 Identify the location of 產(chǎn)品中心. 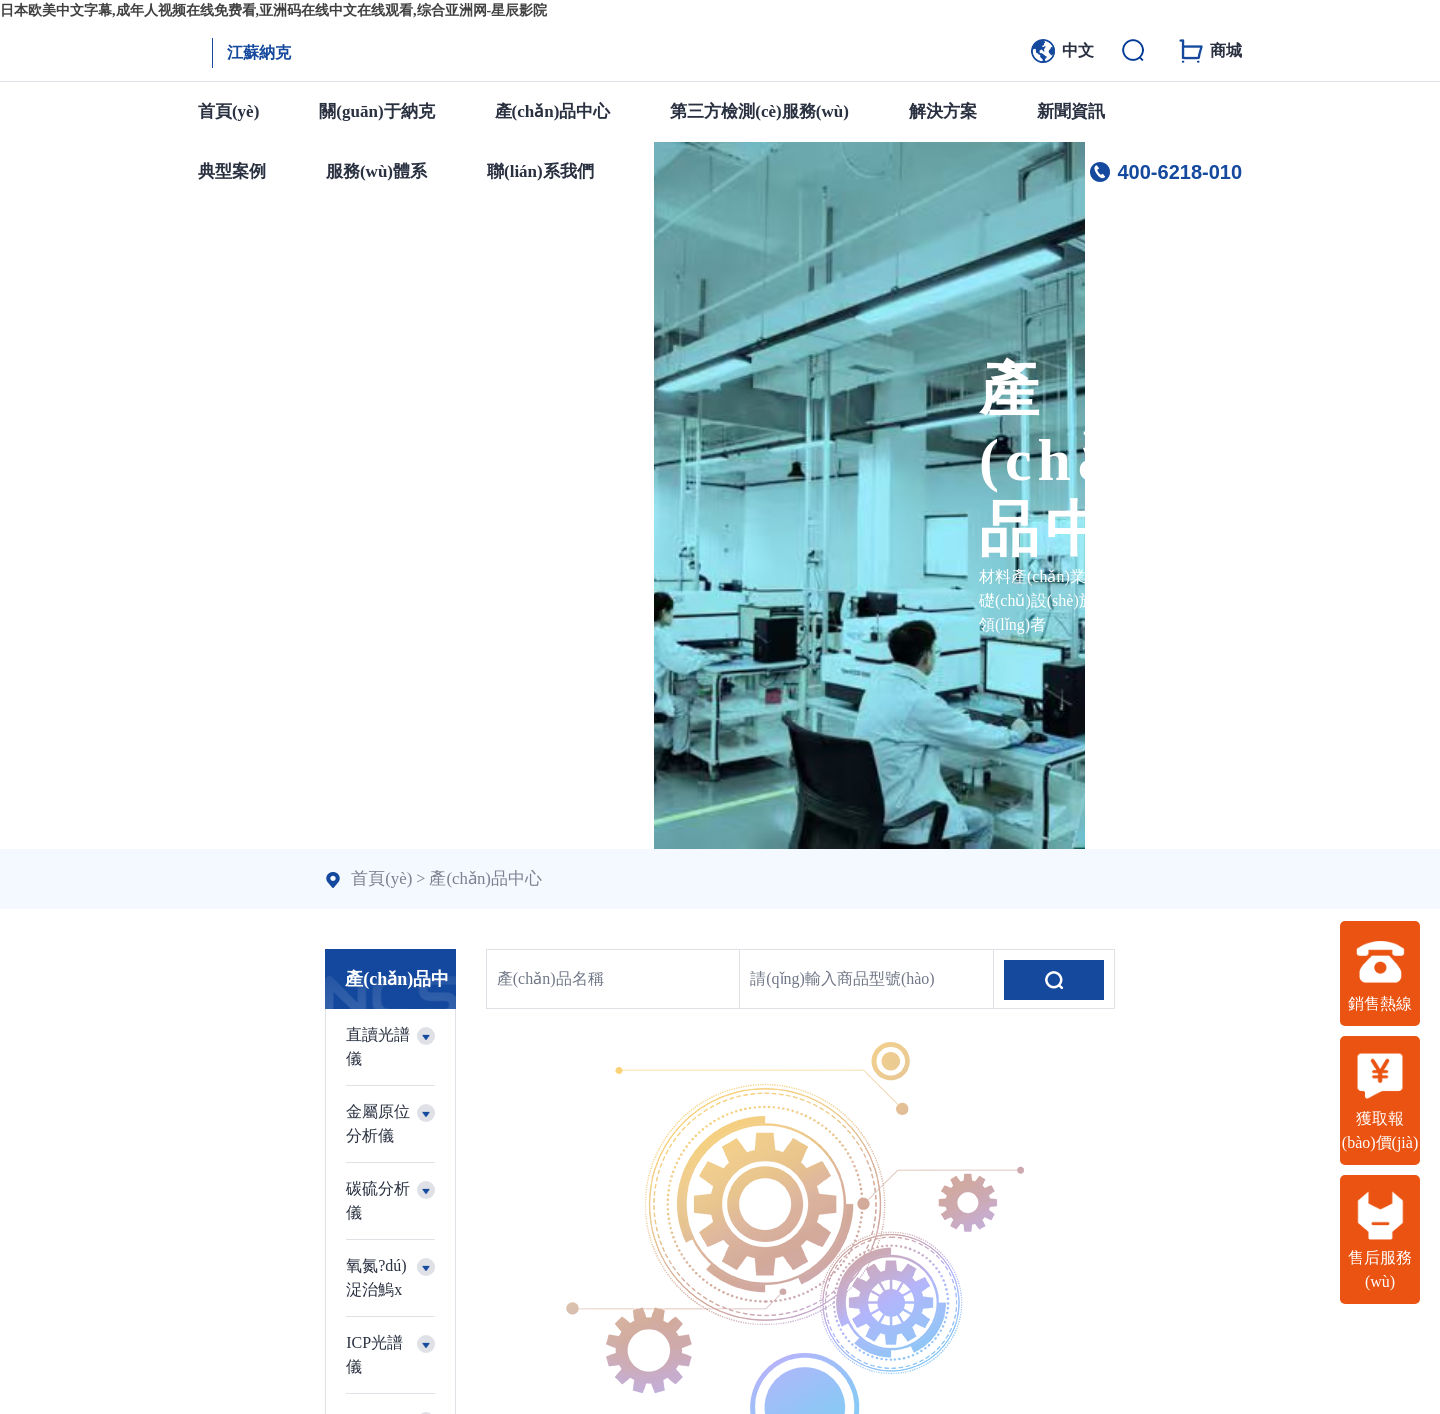
(553, 111).